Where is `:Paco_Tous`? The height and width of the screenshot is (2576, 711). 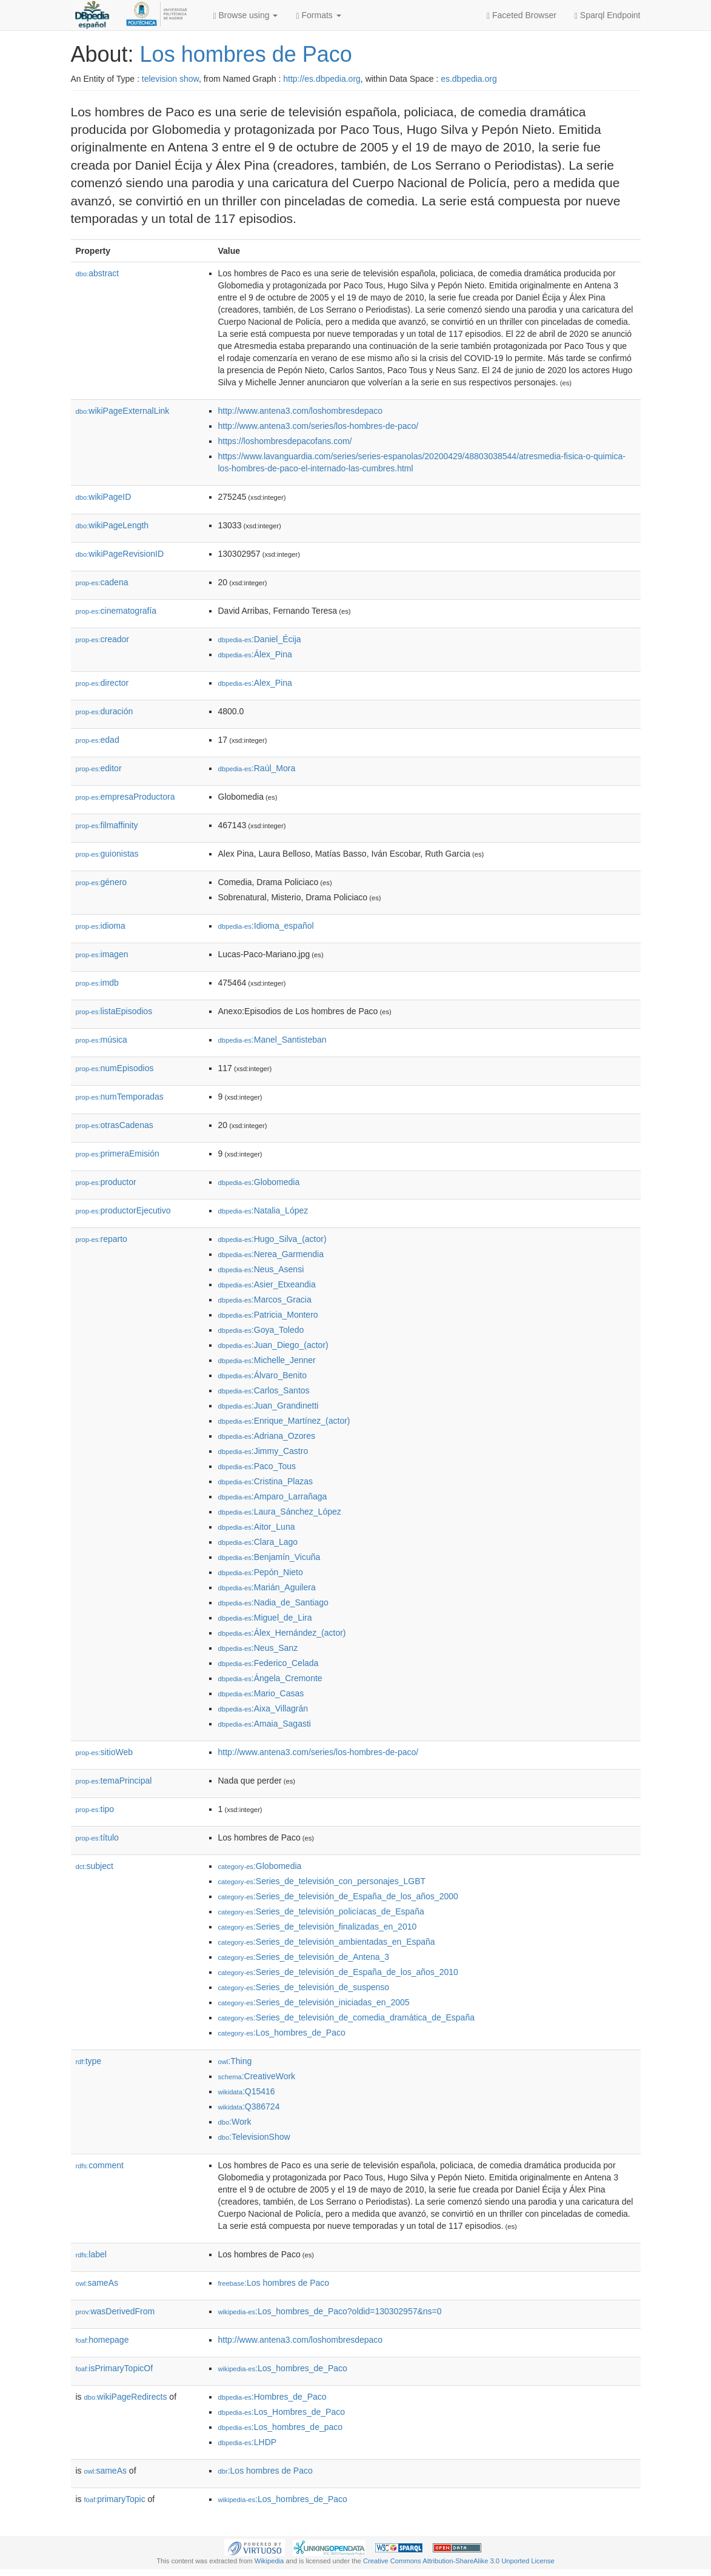
:Paco_Tous is located at coordinates (257, 1466).